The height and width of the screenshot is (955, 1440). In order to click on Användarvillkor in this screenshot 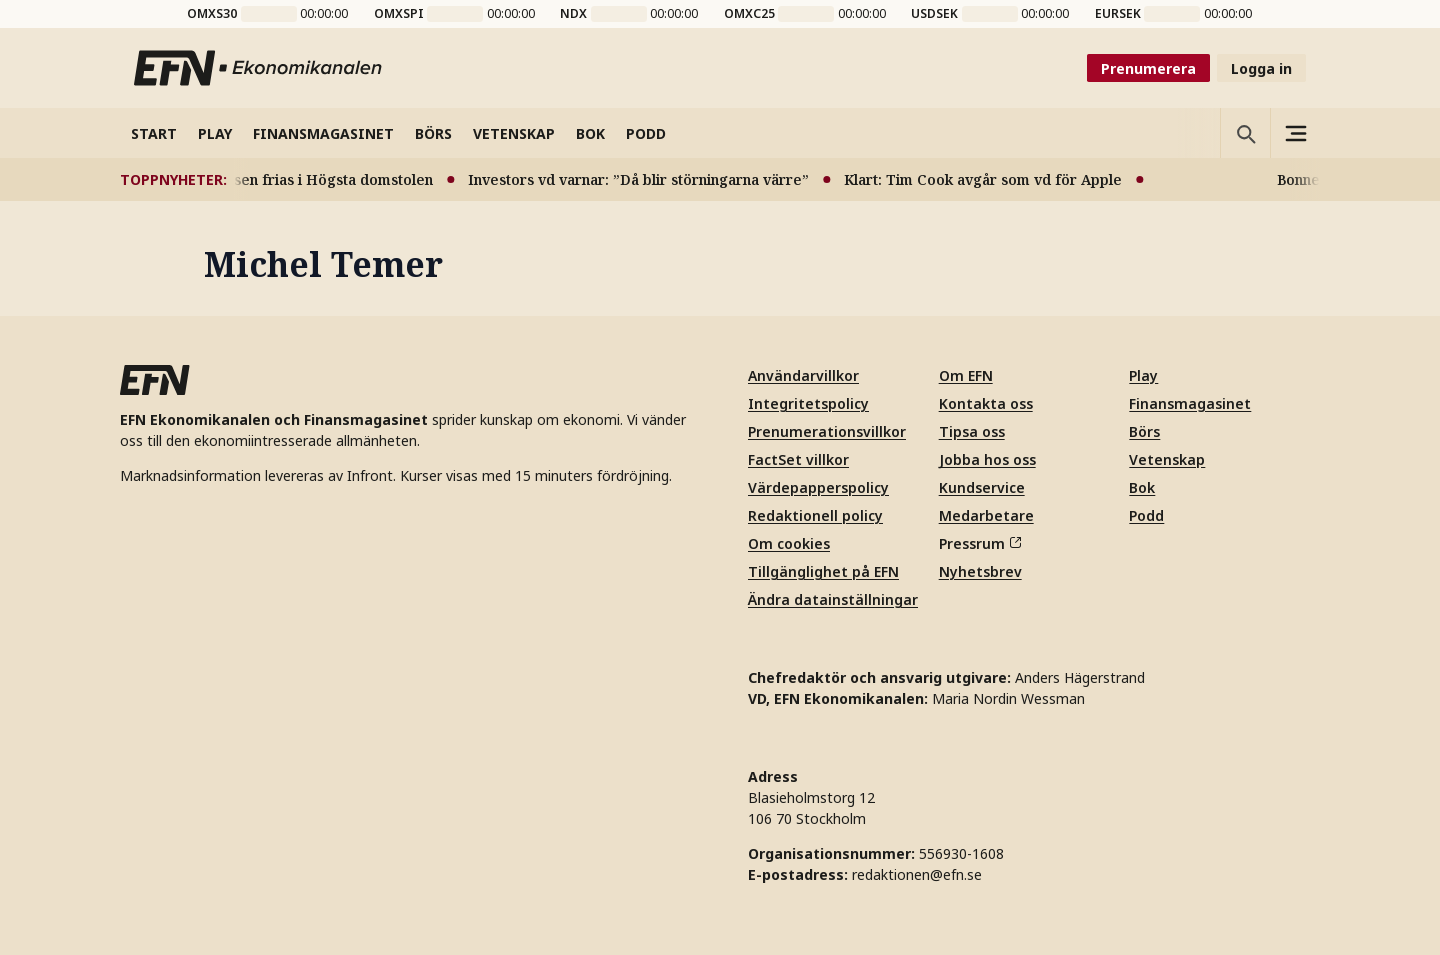, I will do `click(803, 375)`.